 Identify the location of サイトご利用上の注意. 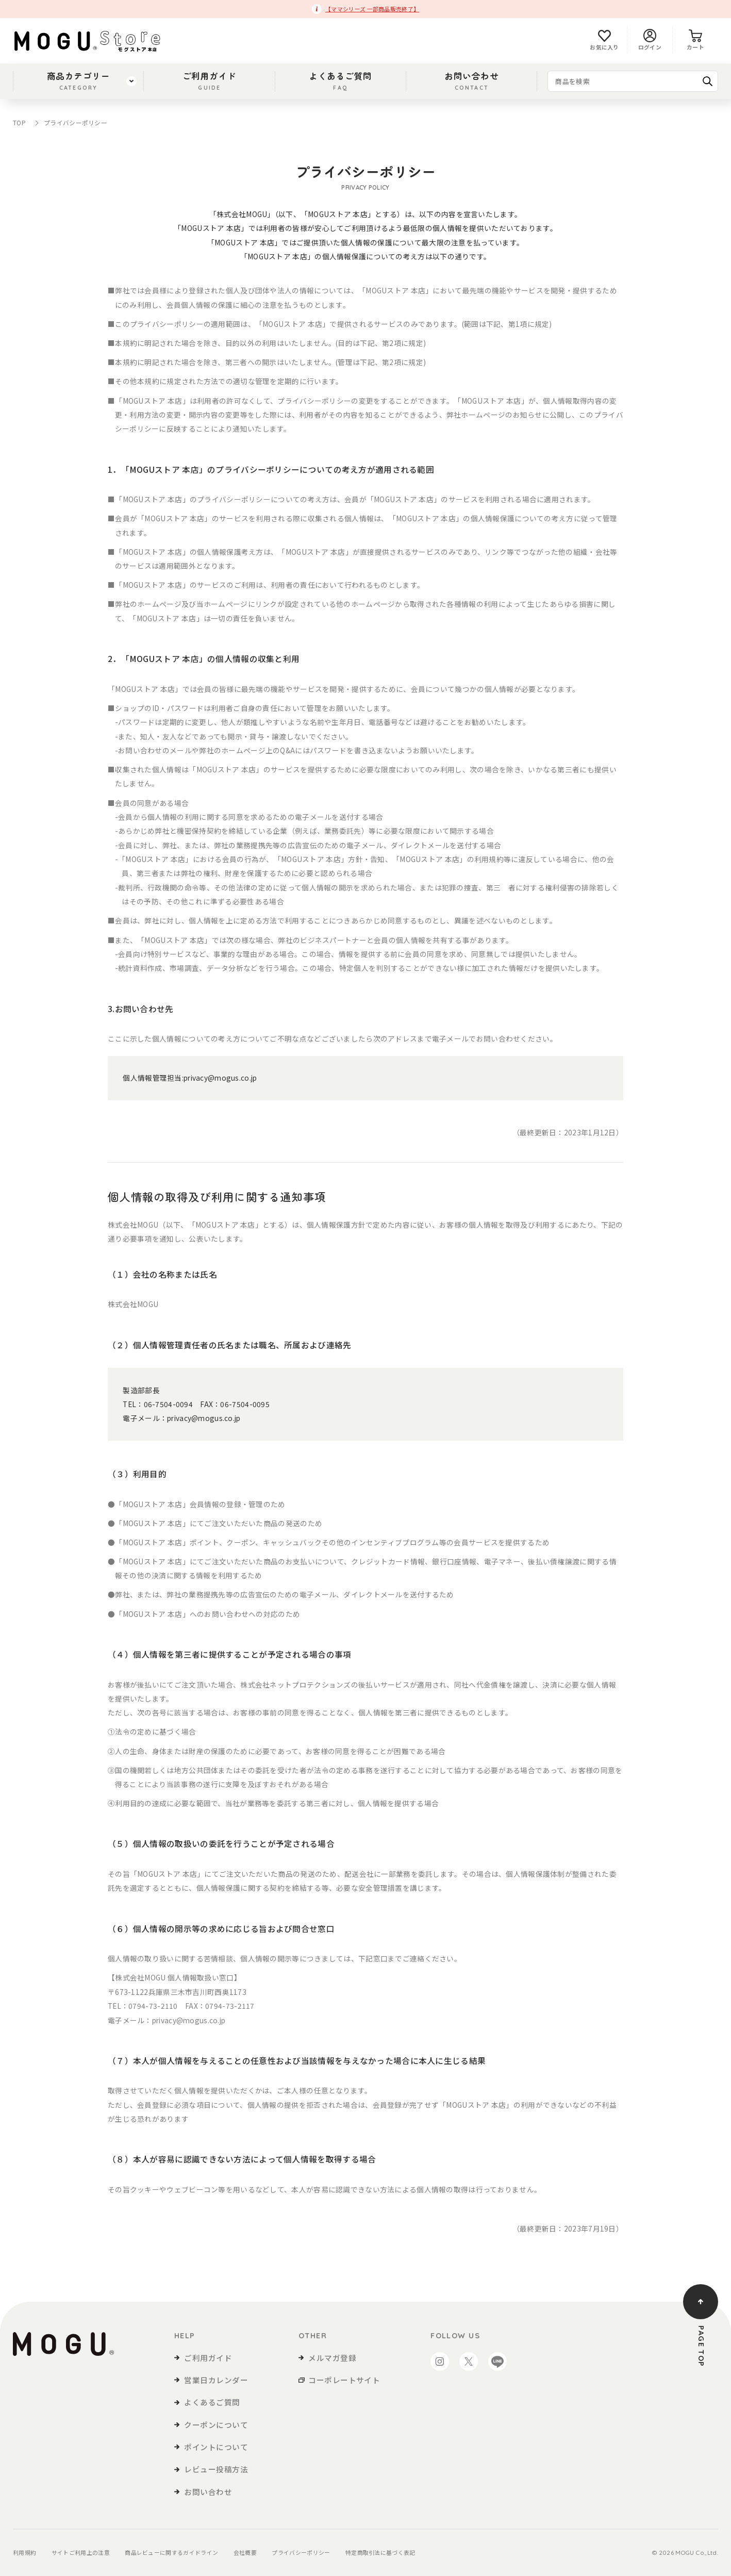
(81, 2552).